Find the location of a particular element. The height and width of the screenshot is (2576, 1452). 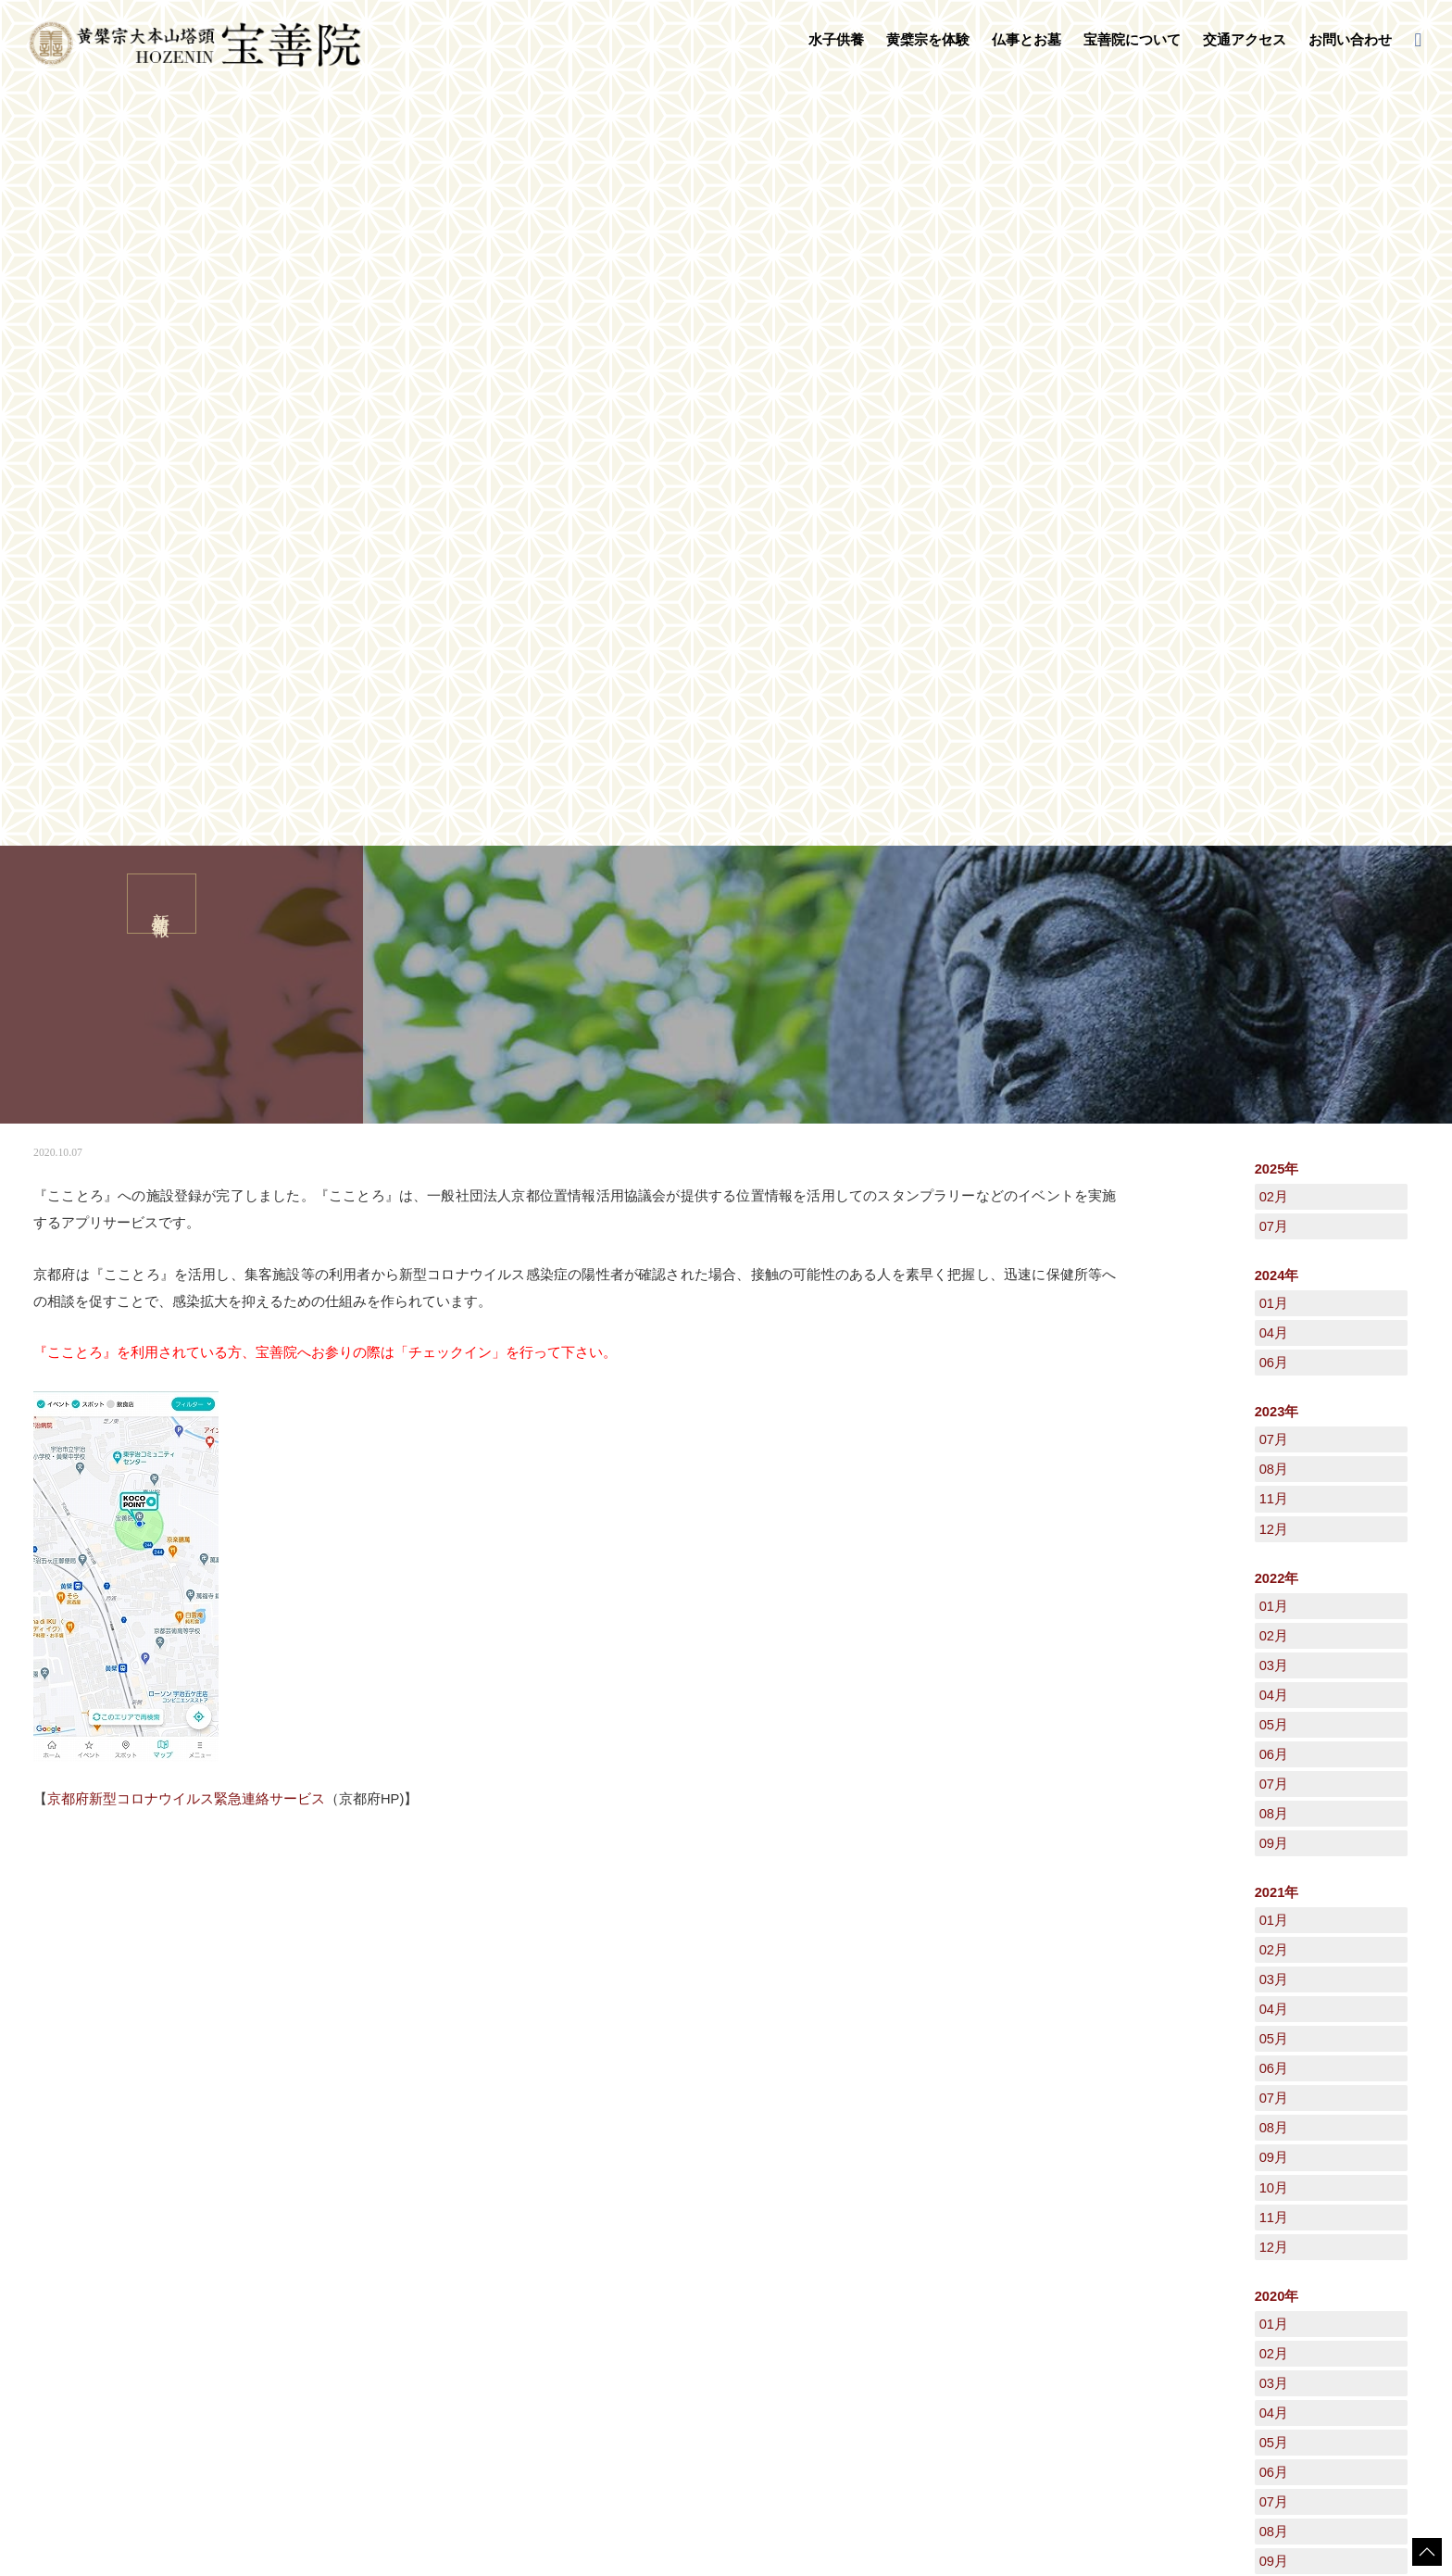

05月 is located at coordinates (1273, 967).